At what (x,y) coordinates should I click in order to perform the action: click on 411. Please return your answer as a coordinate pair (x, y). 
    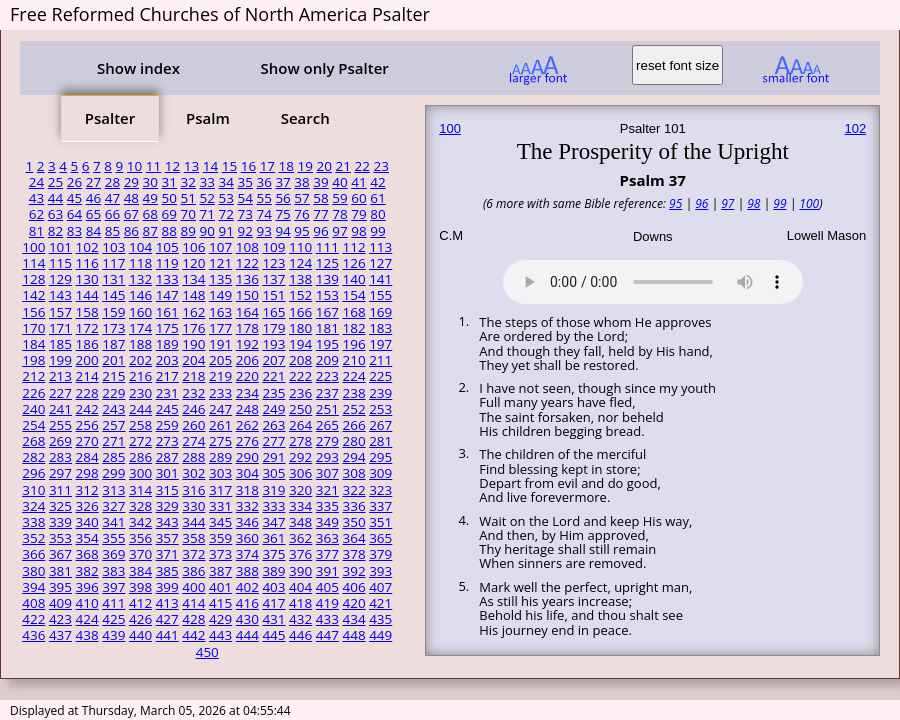
    Looking at the image, I should click on (113, 603).